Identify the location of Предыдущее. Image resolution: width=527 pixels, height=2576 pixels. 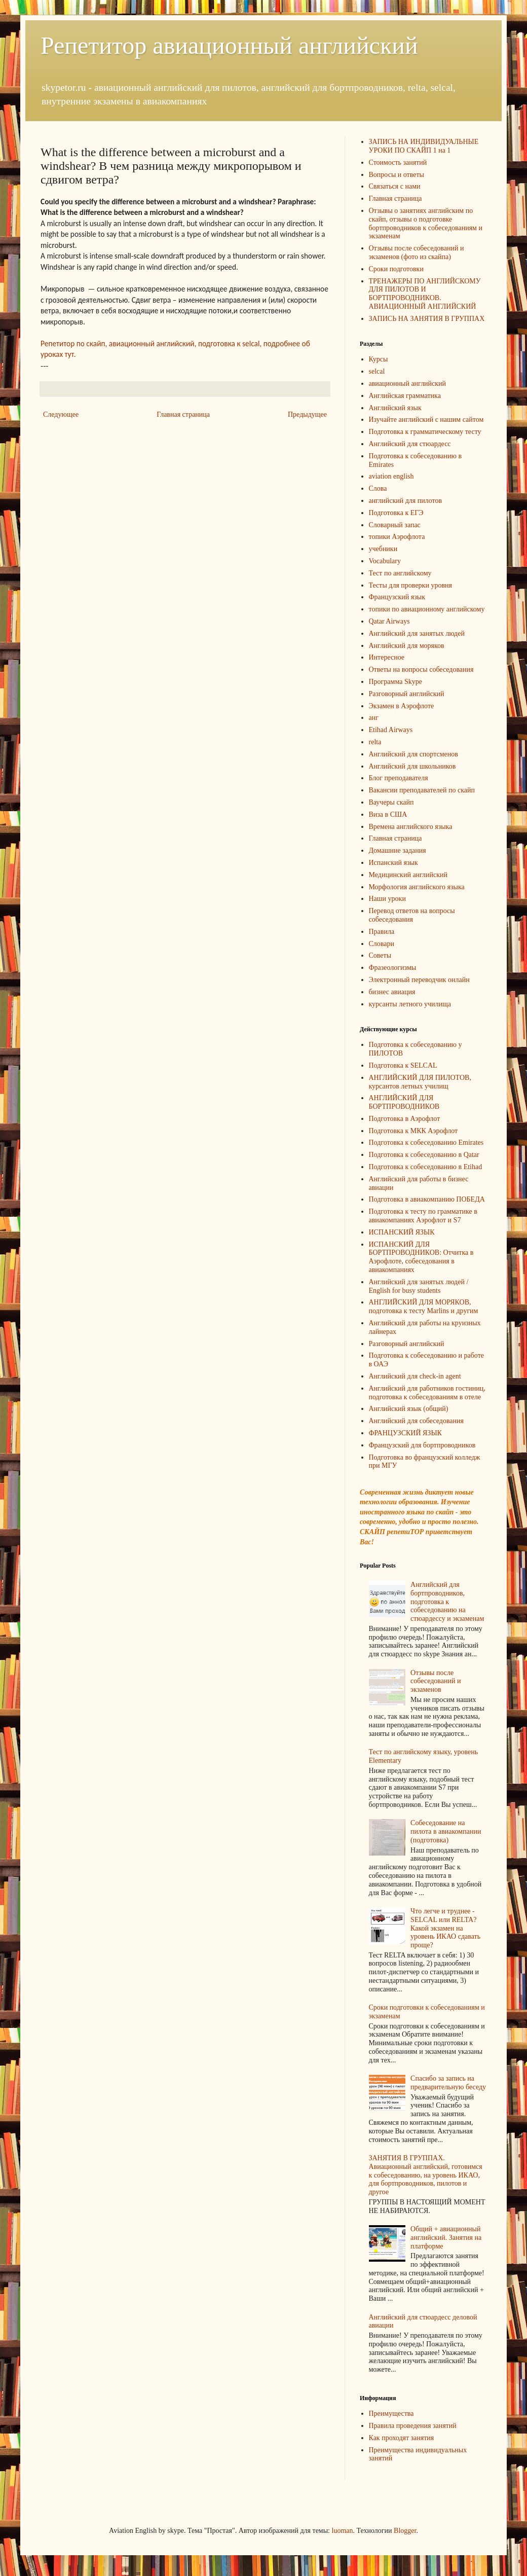
(307, 414).